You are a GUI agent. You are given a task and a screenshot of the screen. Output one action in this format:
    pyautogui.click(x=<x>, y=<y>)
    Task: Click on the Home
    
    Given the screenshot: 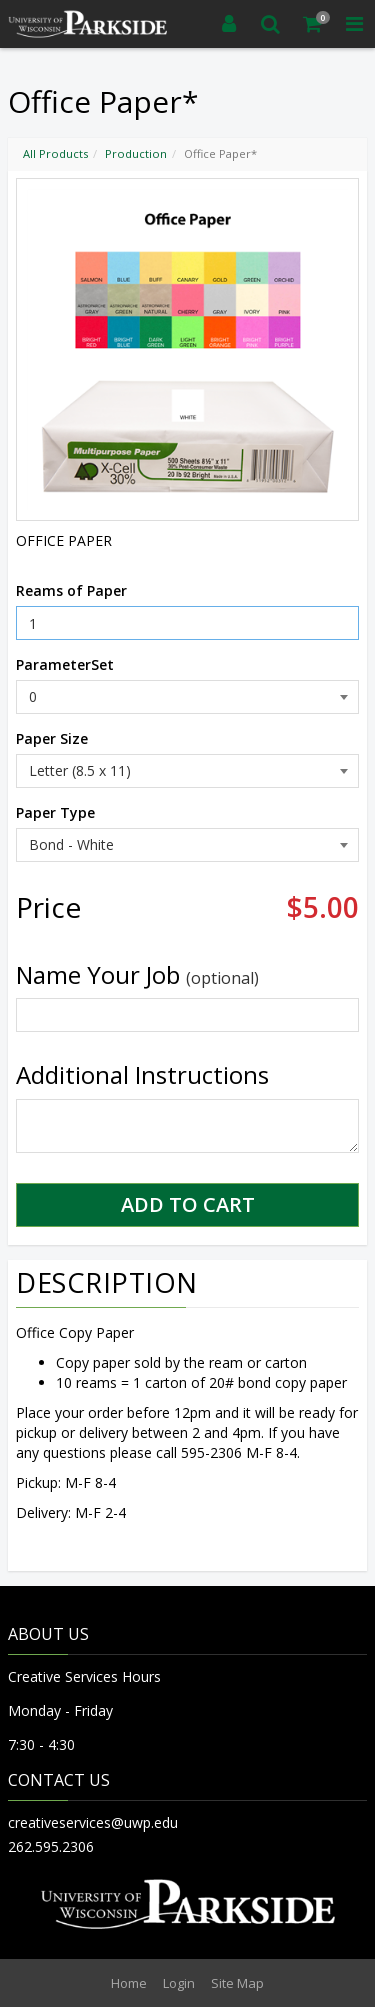 What is the action you would take?
    pyautogui.click(x=129, y=1983)
    